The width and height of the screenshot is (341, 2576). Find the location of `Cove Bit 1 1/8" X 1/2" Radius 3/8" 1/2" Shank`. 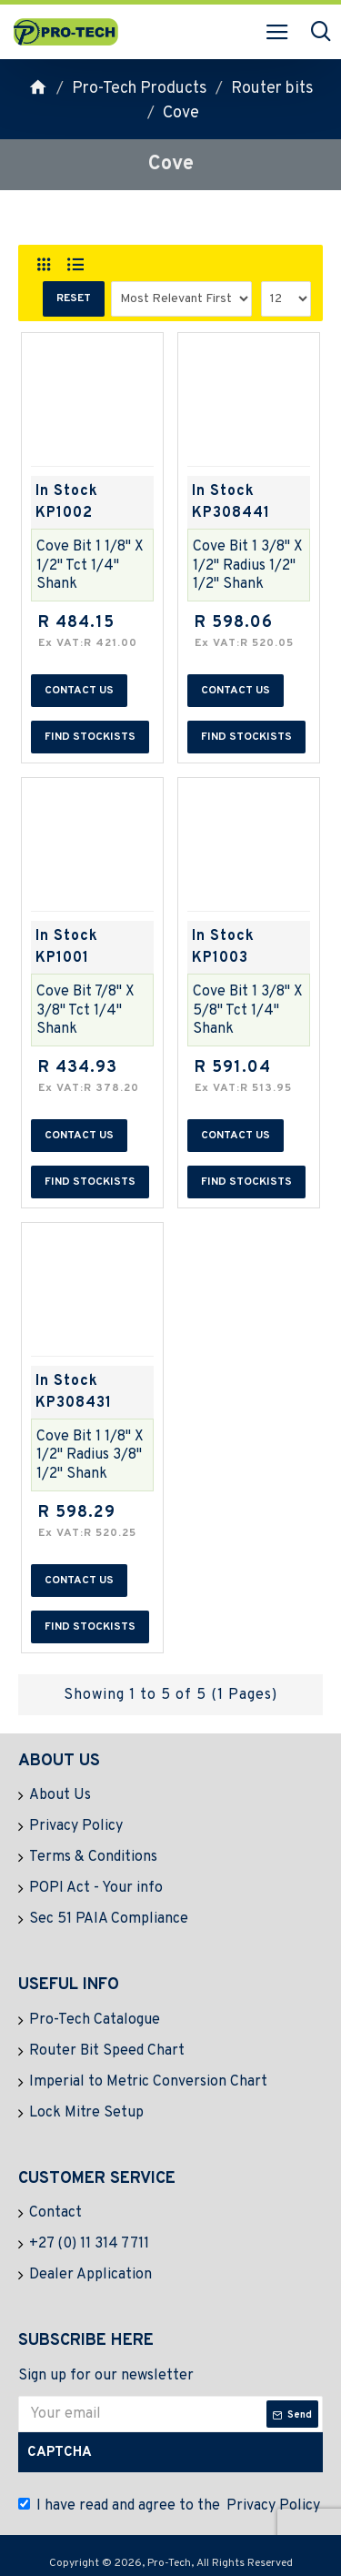

Cove Bit 1 1/8" X 1/2" Radius 3/8" 1/2" Shank is located at coordinates (90, 1456).